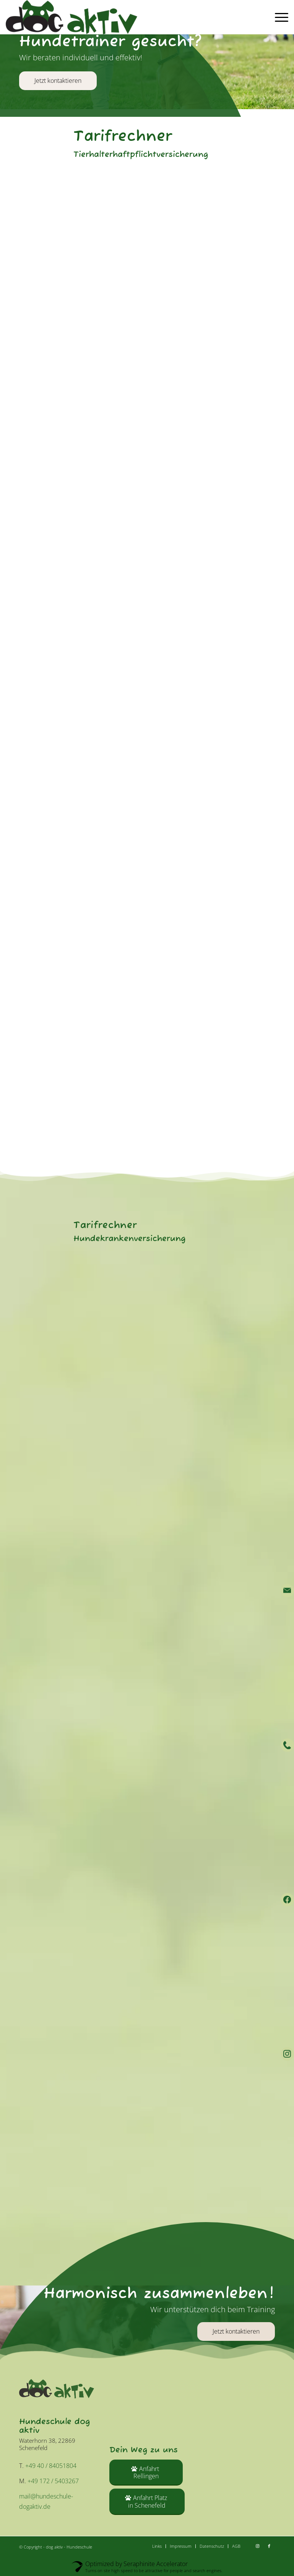 The width and height of the screenshot is (294, 2576). Describe the element at coordinates (279, 17) in the screenshot. I see `[Menü]` at that location.